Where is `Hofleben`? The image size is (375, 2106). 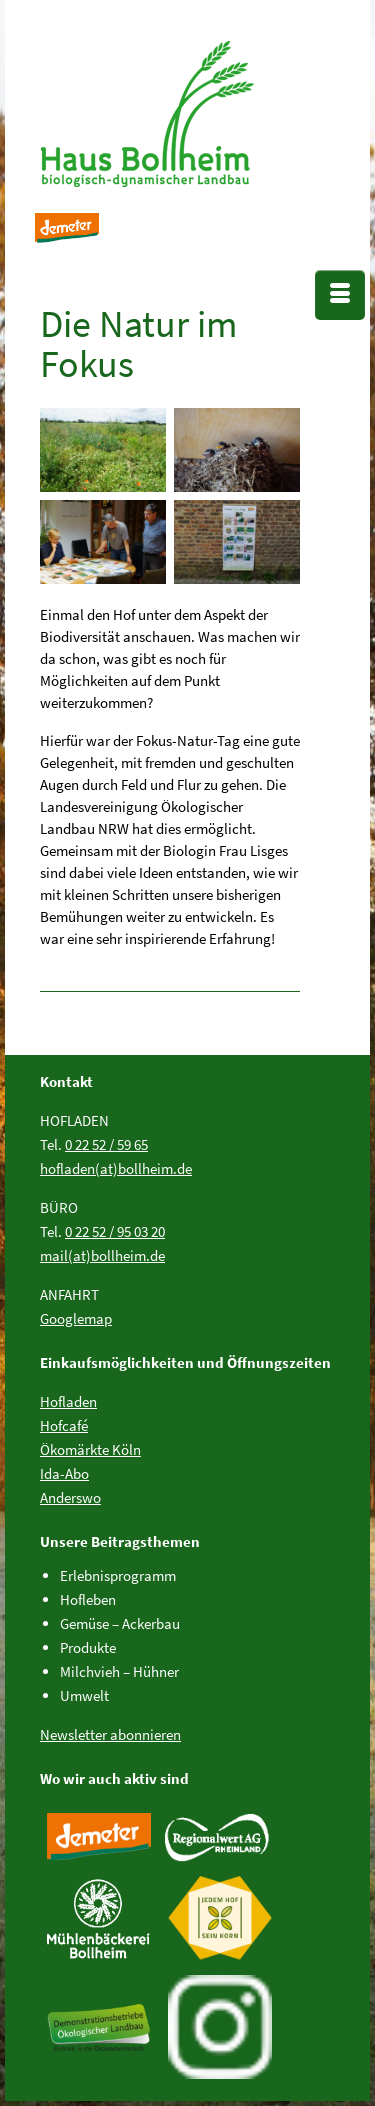 Hofleben is located at coordinates (88, 1599).